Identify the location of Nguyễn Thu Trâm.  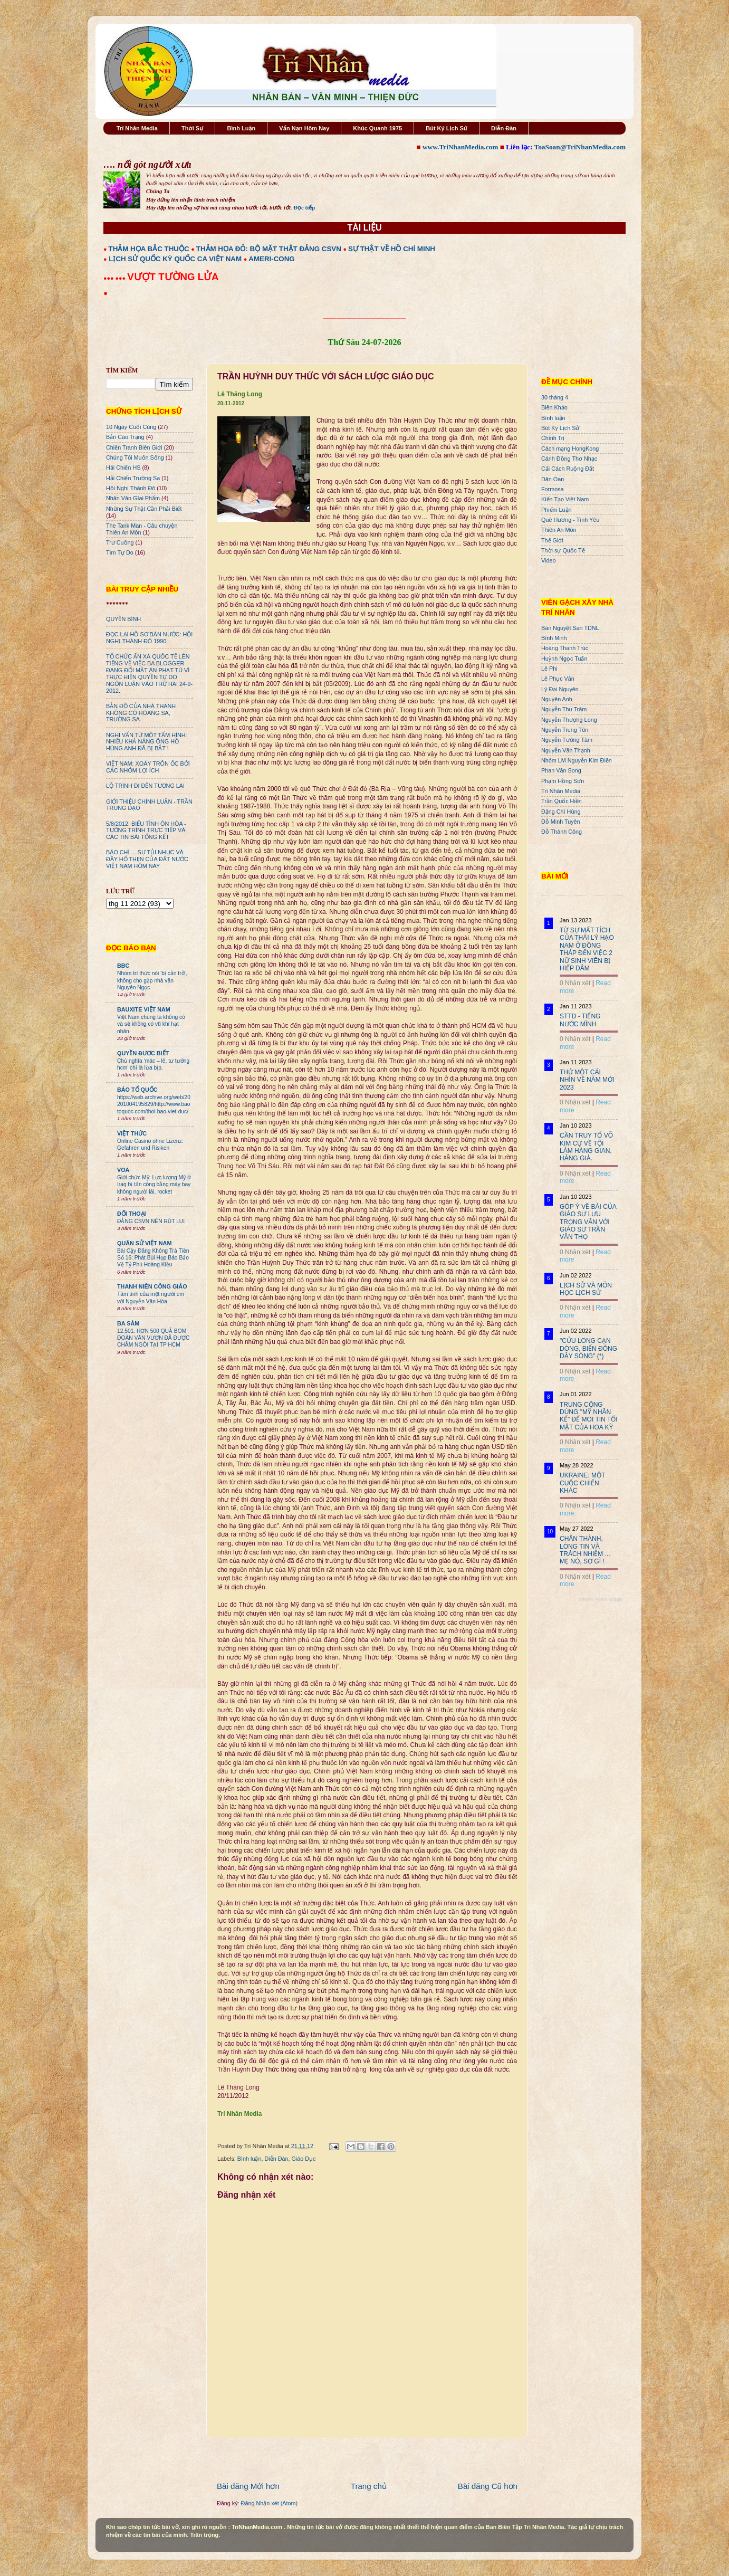
(564, 709).